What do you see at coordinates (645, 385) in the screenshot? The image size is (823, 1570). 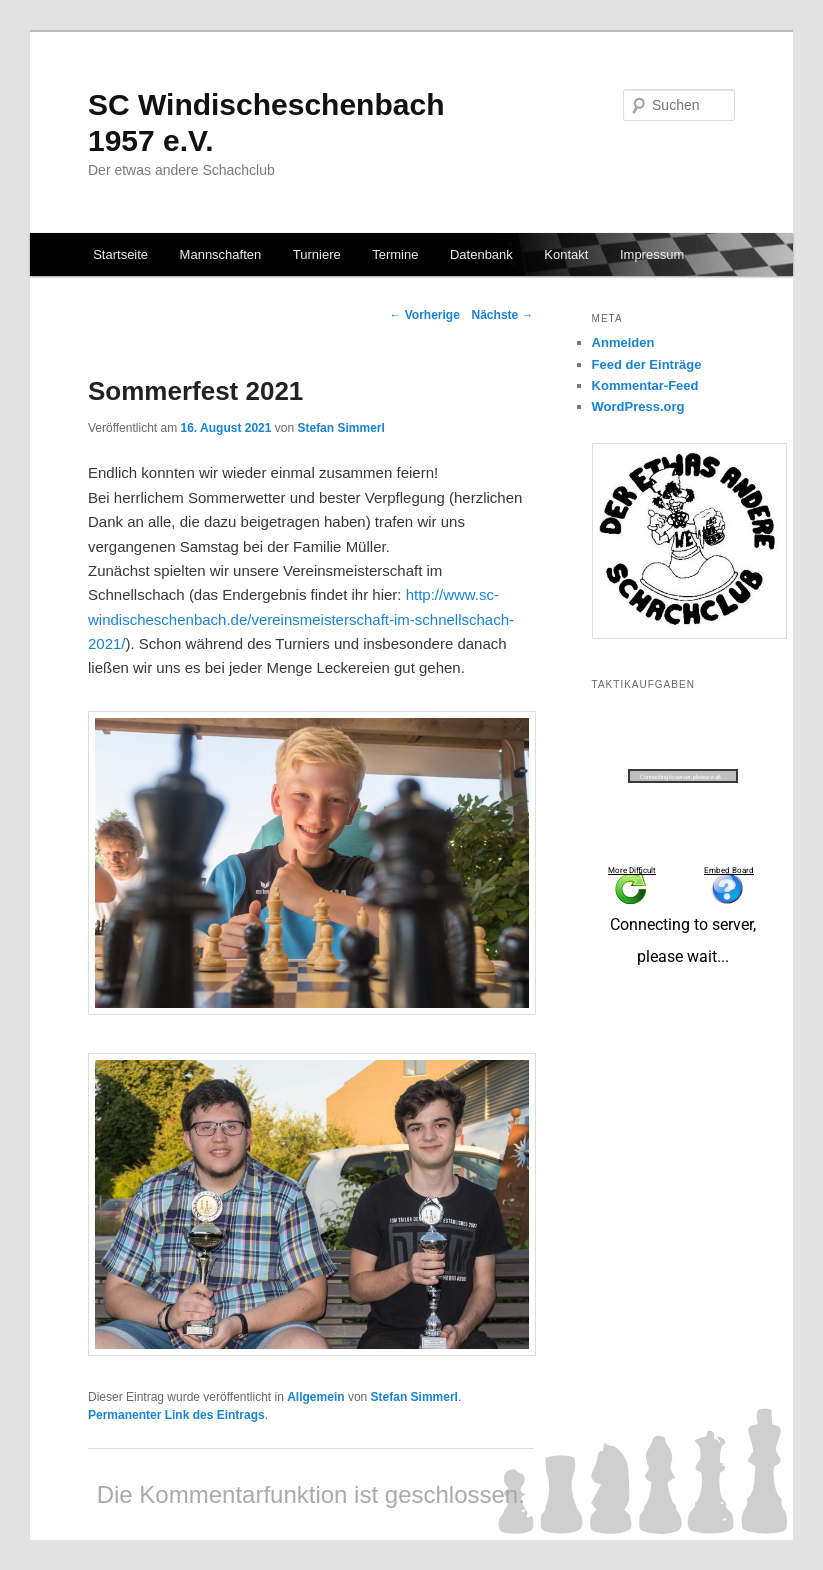 I see `Kommentar-Feed` at bounding box center [645, 385].